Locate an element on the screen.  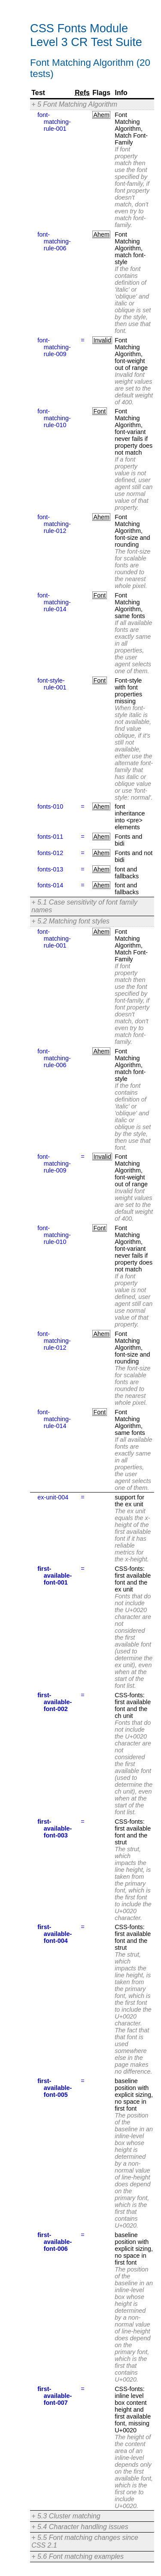
first-available-font-006 is located at coordinates (54, 2241).